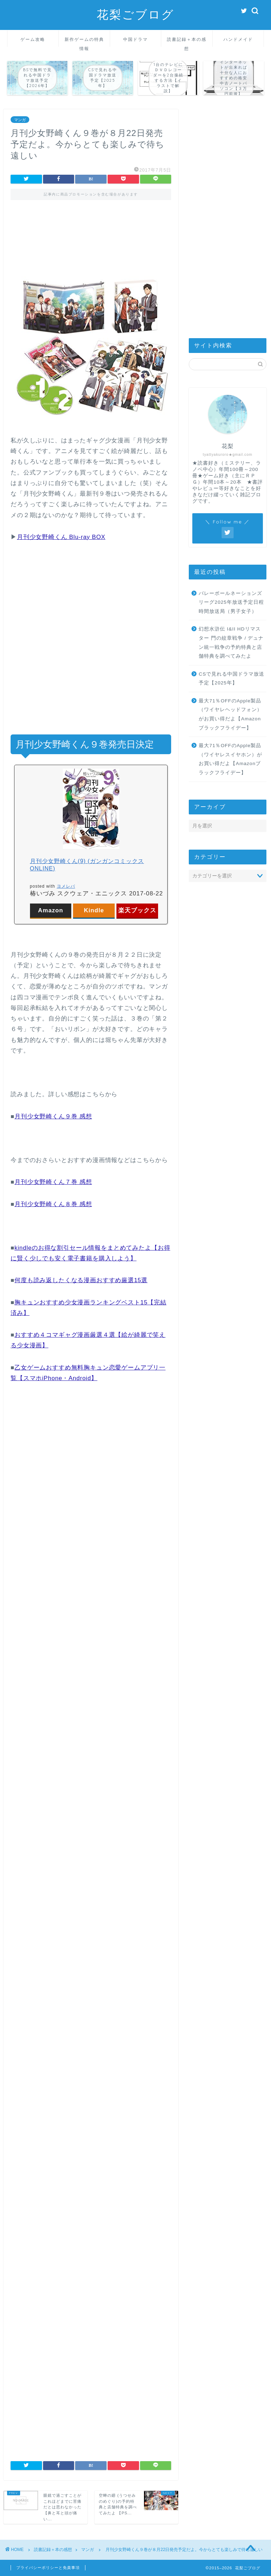 This screenshot has height=2576, width=271. What do you see at coordinates (231, 678) in the screenshot?
I see `CSで見れる中国ドラマ放送予定【2025年】` at bounding box center [231, 678].